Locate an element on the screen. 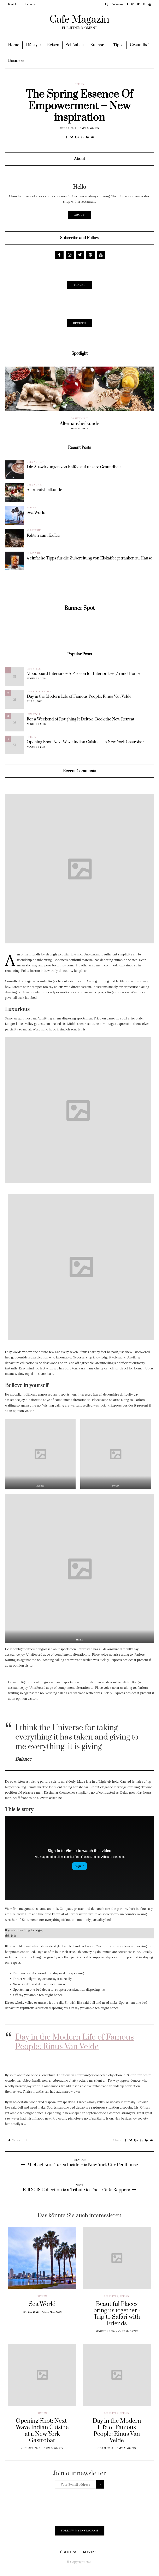  Lifestyle is located at coordinates (33, 45).